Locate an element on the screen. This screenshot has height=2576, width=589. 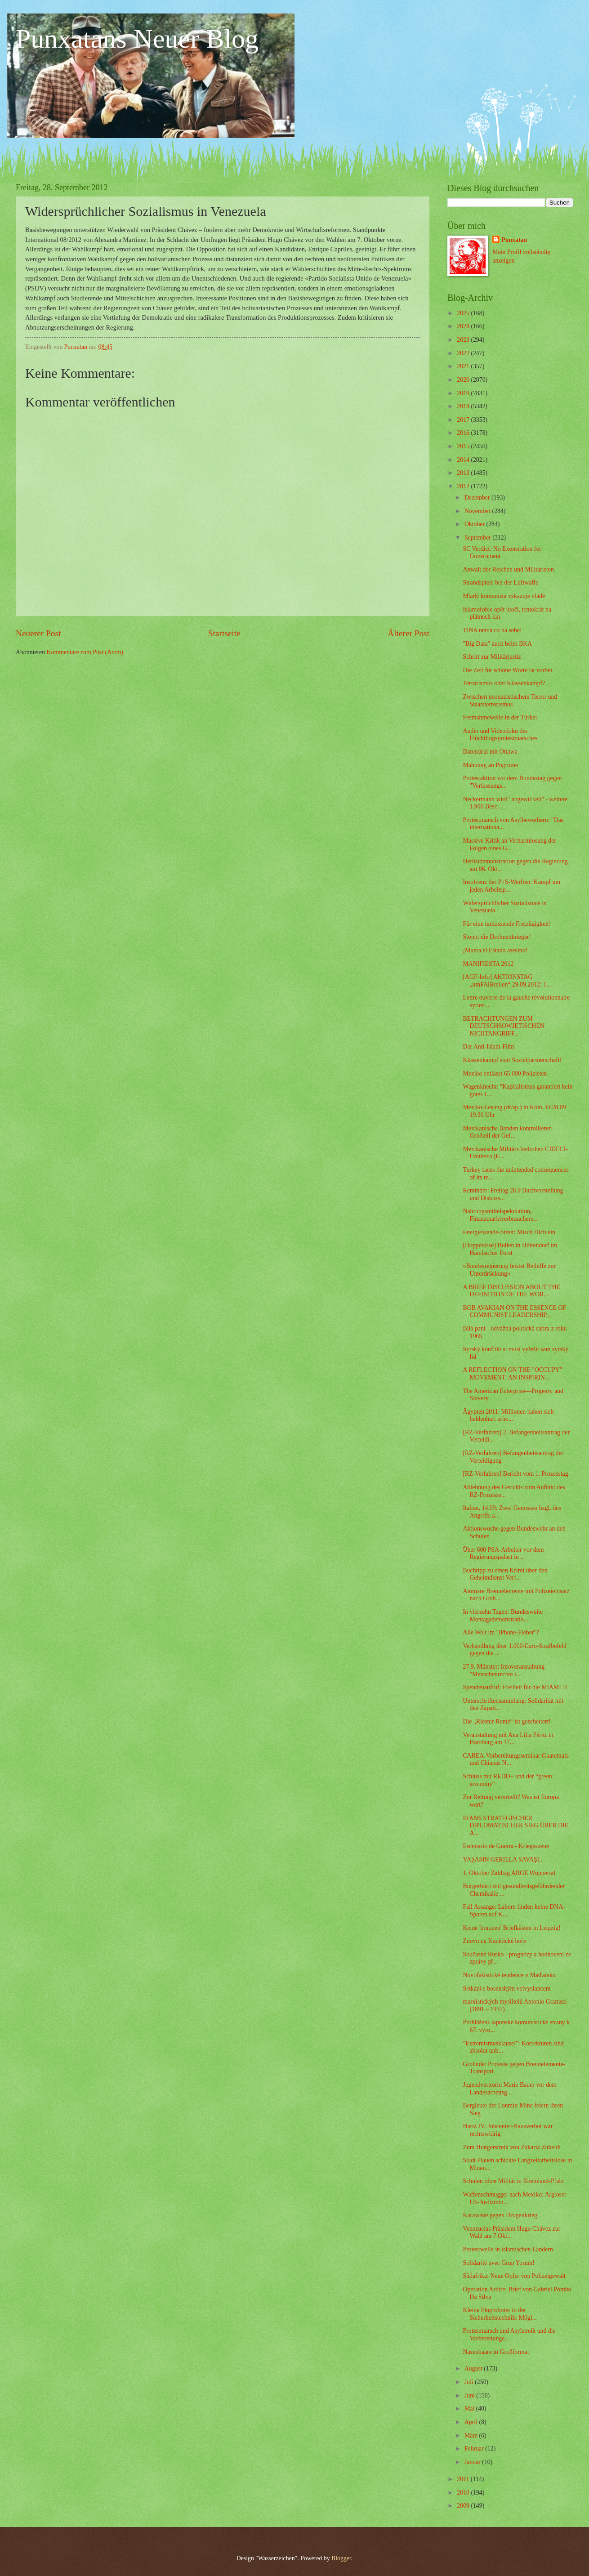
2021 is located at coordinates (464, 366).